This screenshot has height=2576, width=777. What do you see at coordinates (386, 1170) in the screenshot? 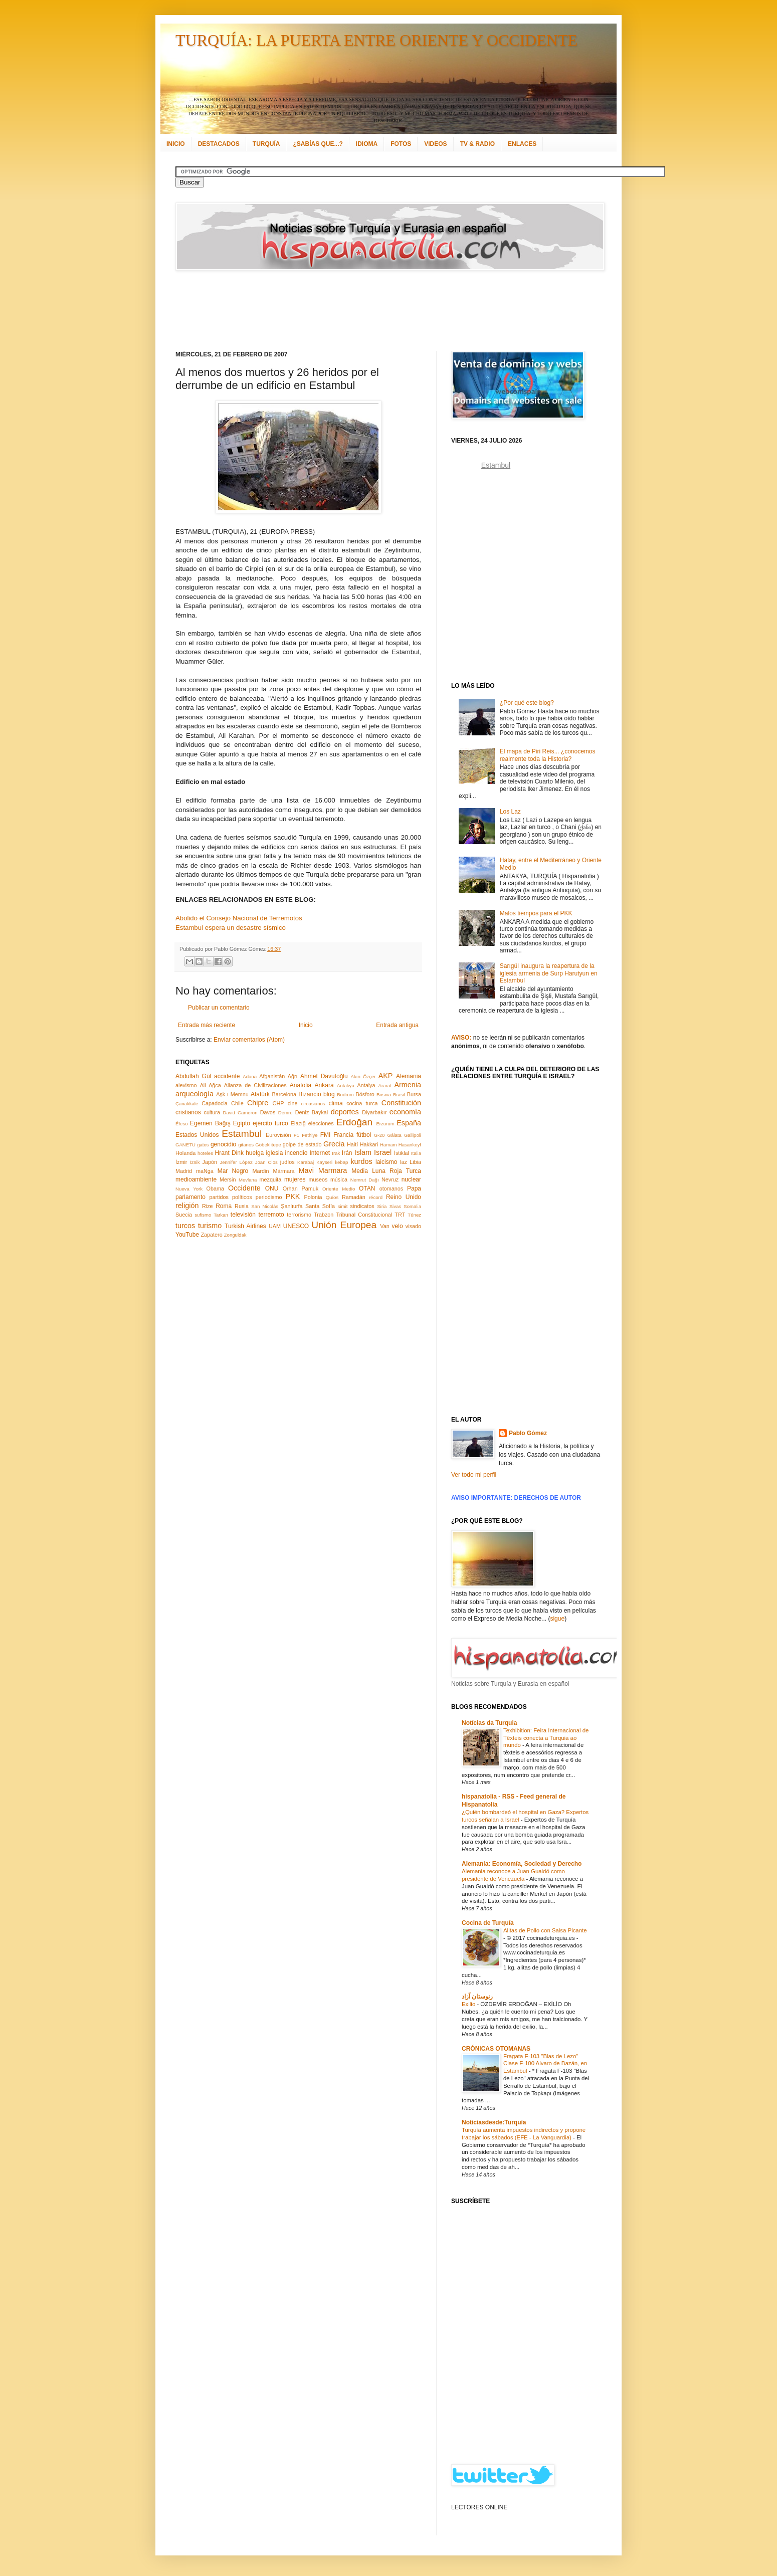
I see `Media Luna Roja Turca` at bounding box center [386, 1170].